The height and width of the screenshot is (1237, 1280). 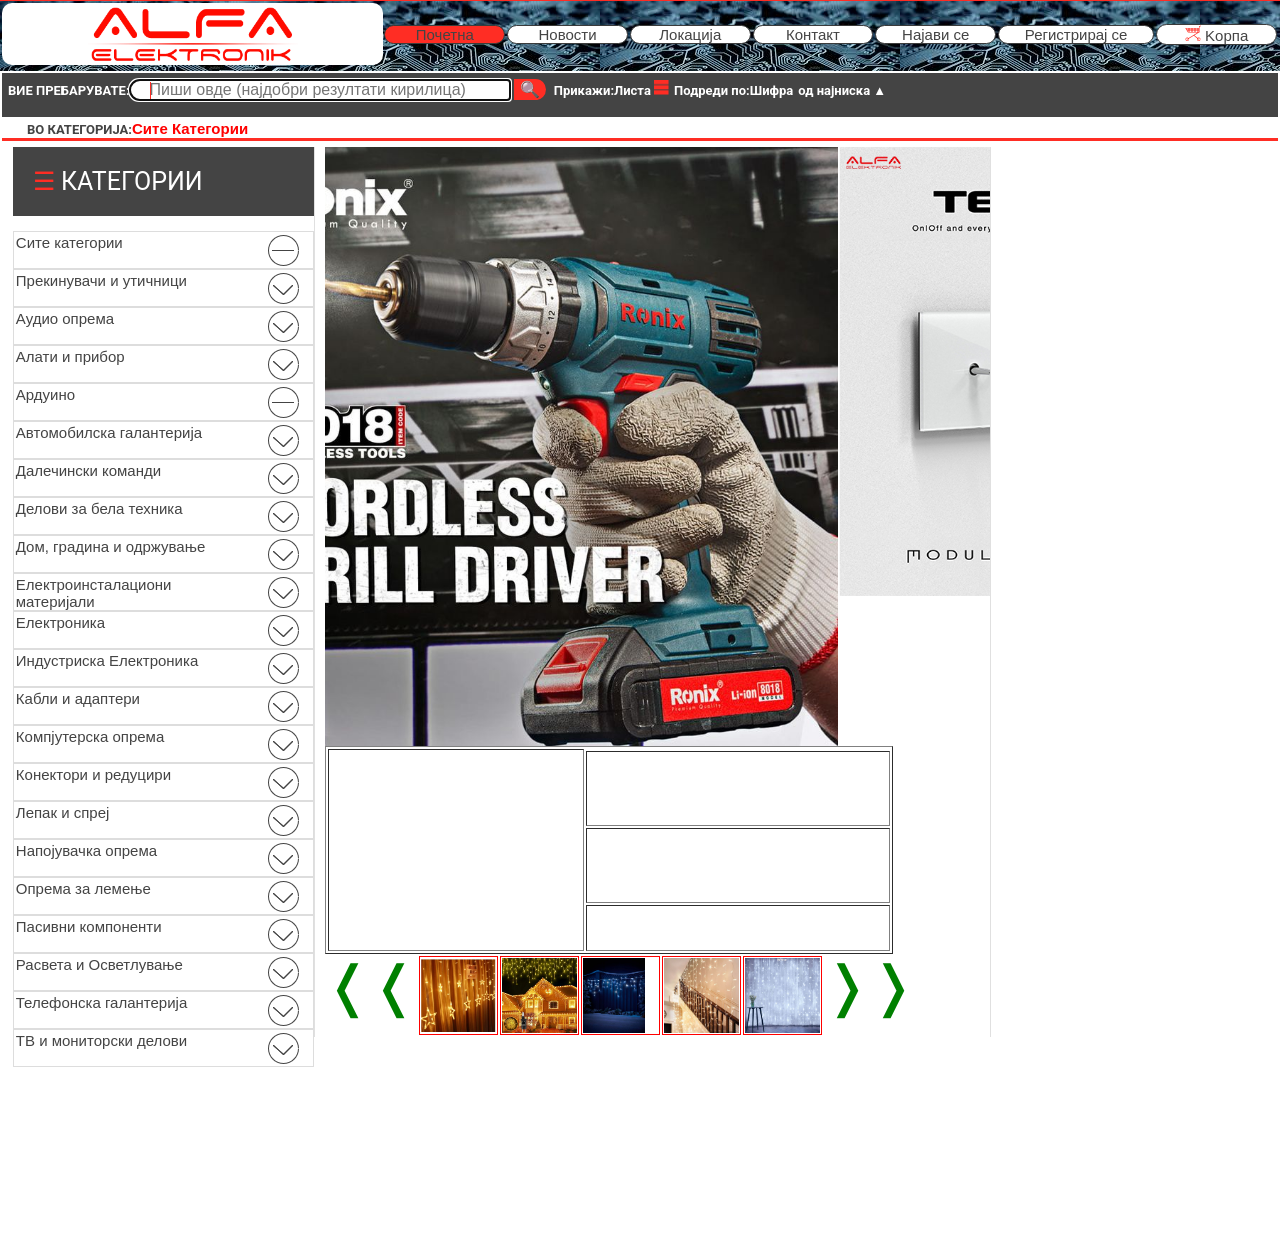 I want to click on Kорпа, so click(x=1216, y=34).